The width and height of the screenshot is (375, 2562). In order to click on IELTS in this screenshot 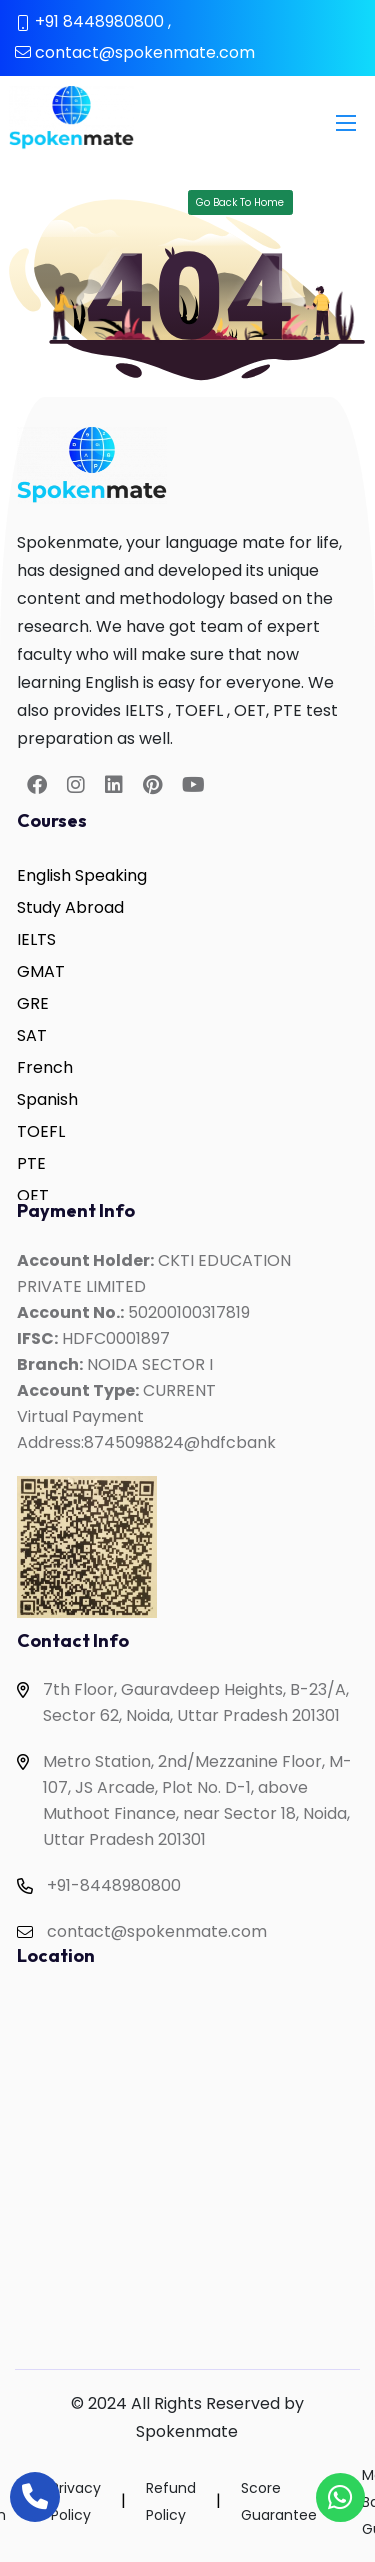, I will do `click(36, 939)`.